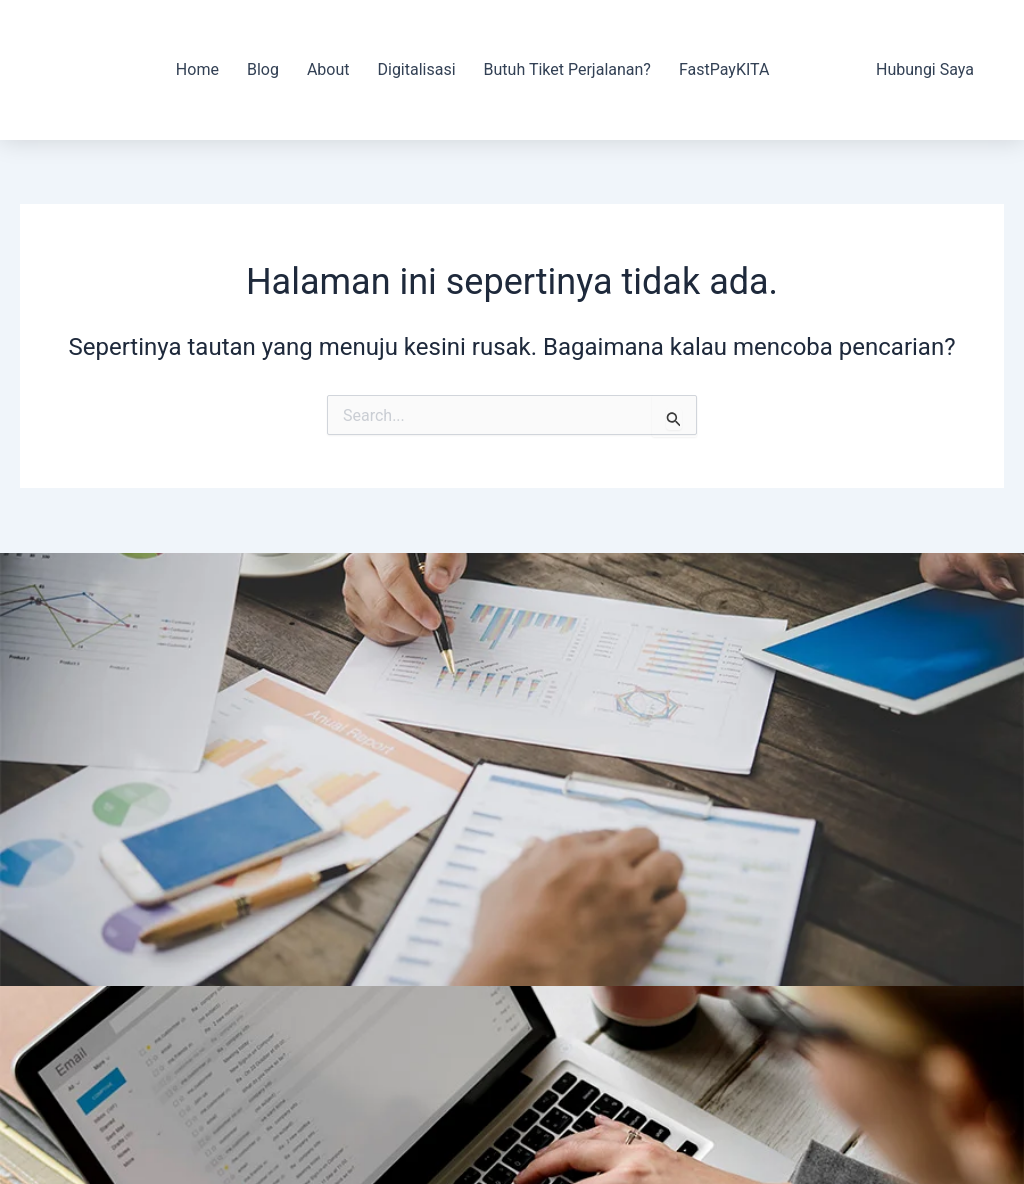 This screenshot has height=1184, width=1024. What do you see at coordinates (197, 69) in the screenshot?
I see `Home` at bounding box center [197, 69].